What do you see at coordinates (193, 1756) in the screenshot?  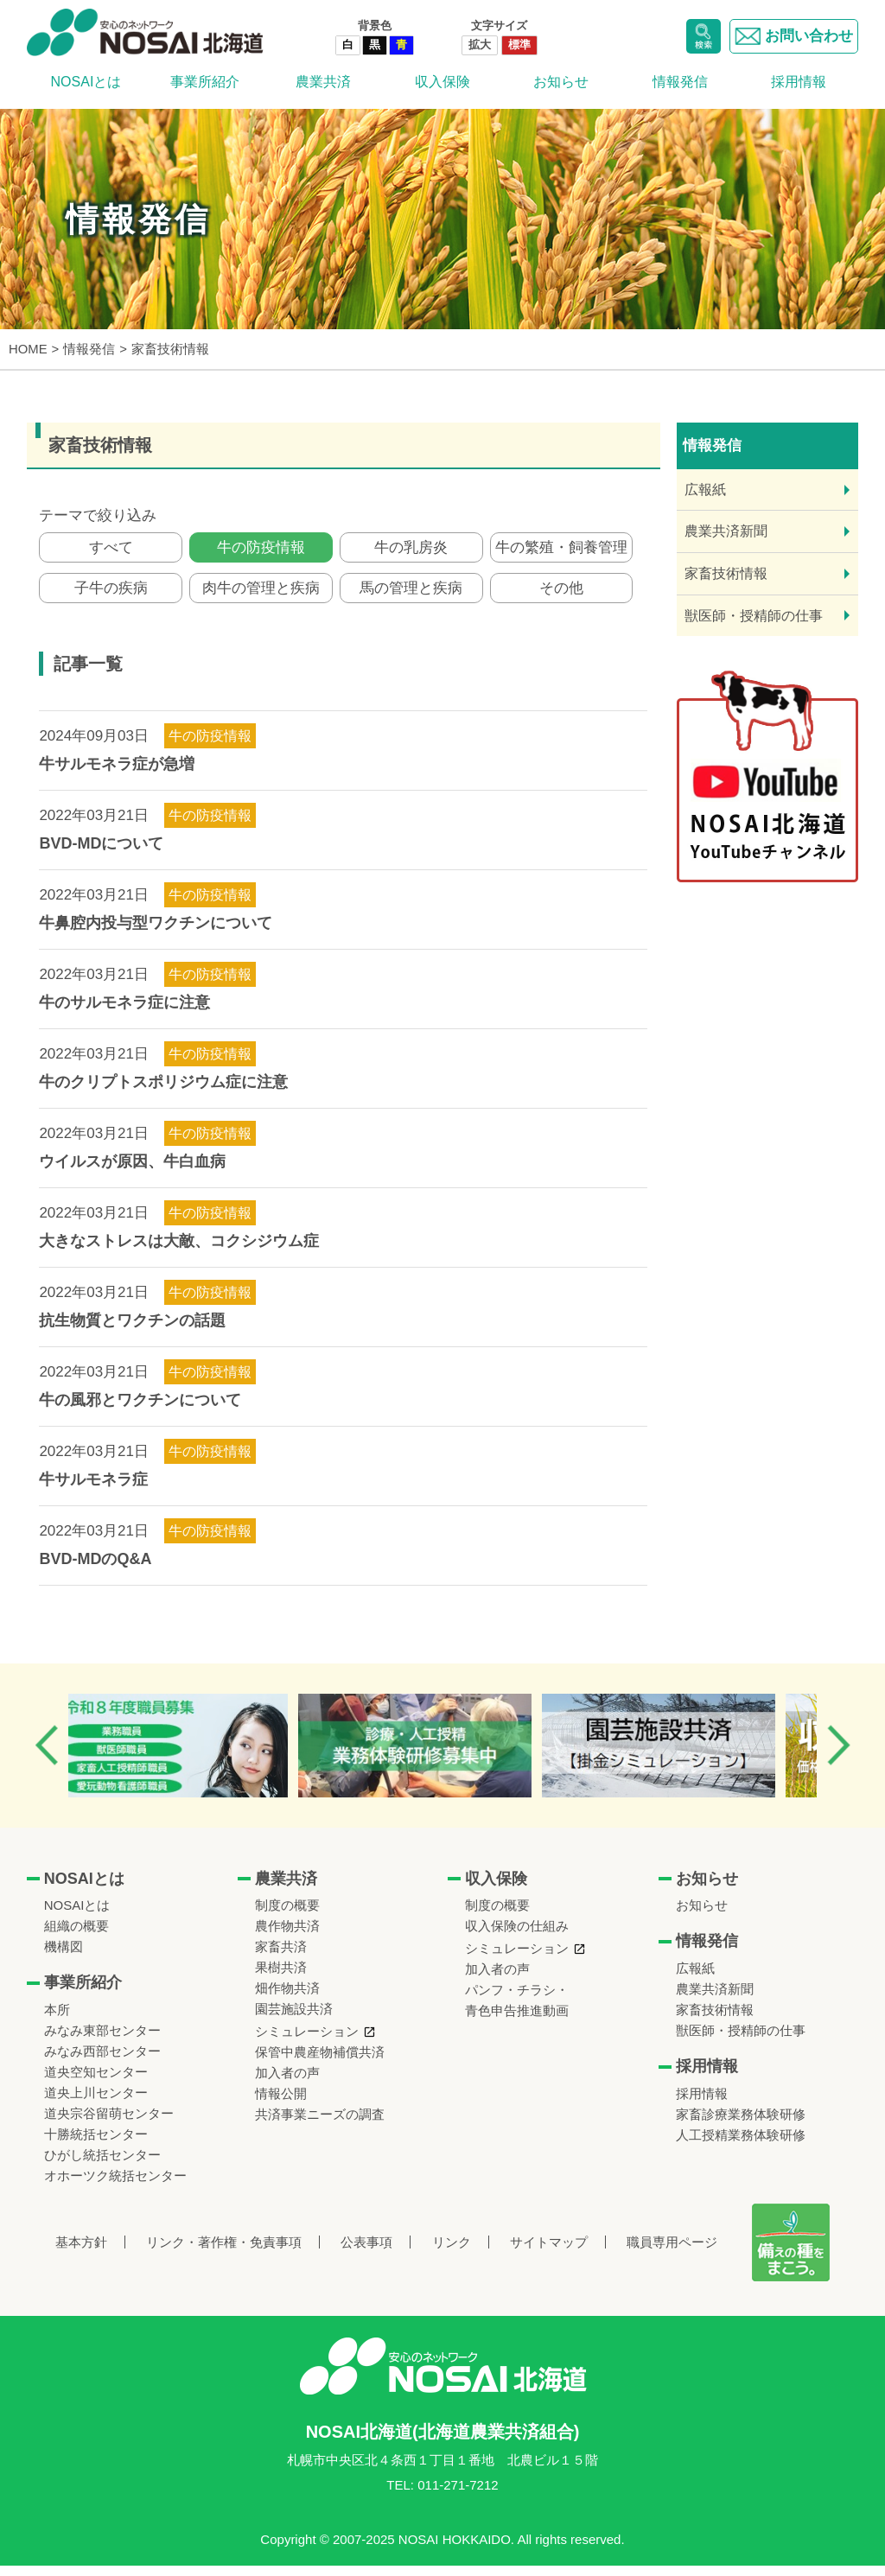 I see `[option]` at bounding box center [193, 1756].